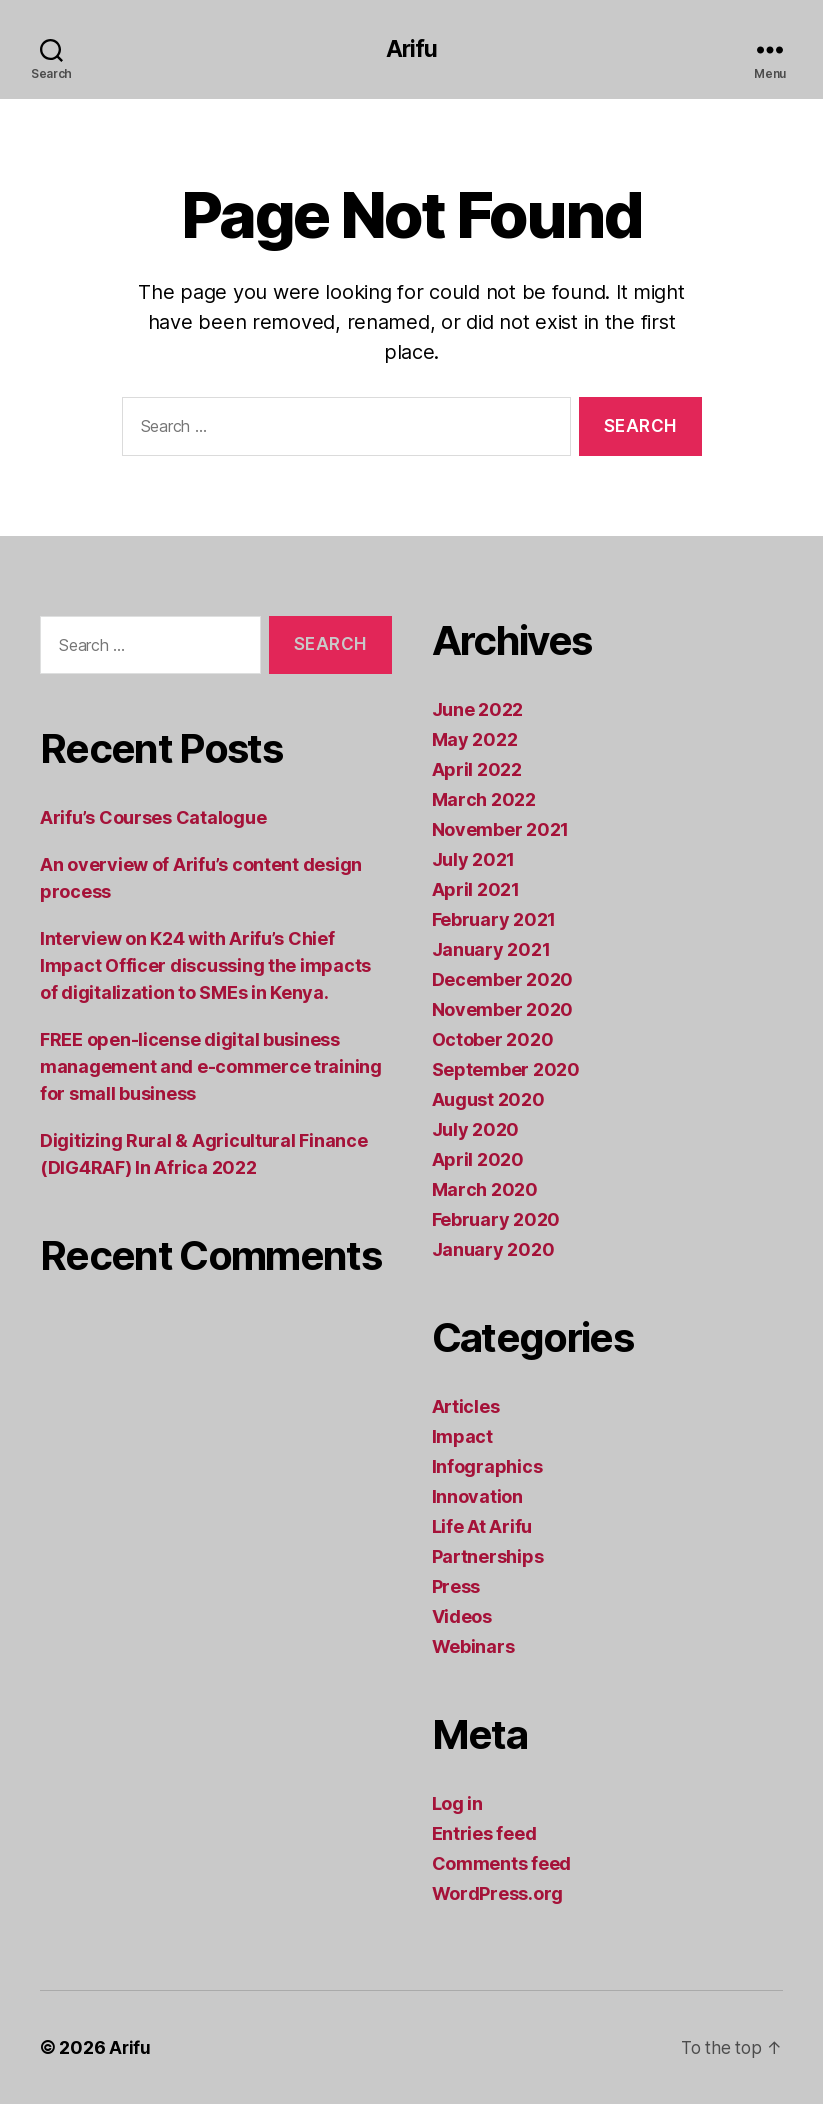 The width and height of the screenshot is (823, 2105). Describe the element at coordinates (476, 1130) in the screenshot. I see `July 2020` at that location.